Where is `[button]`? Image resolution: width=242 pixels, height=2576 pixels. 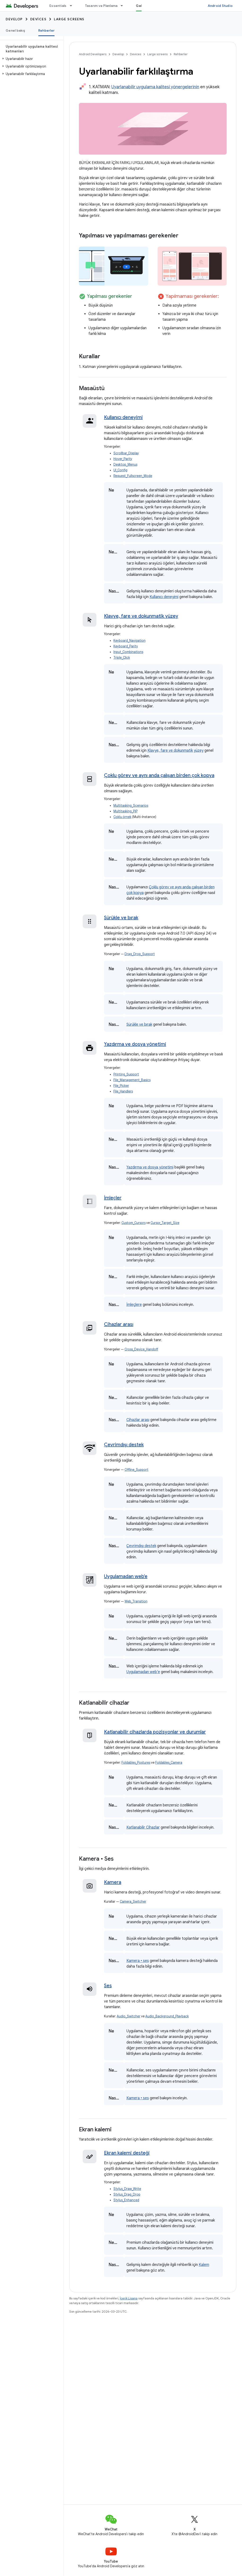
[button] is located at coordinates (31, 59).